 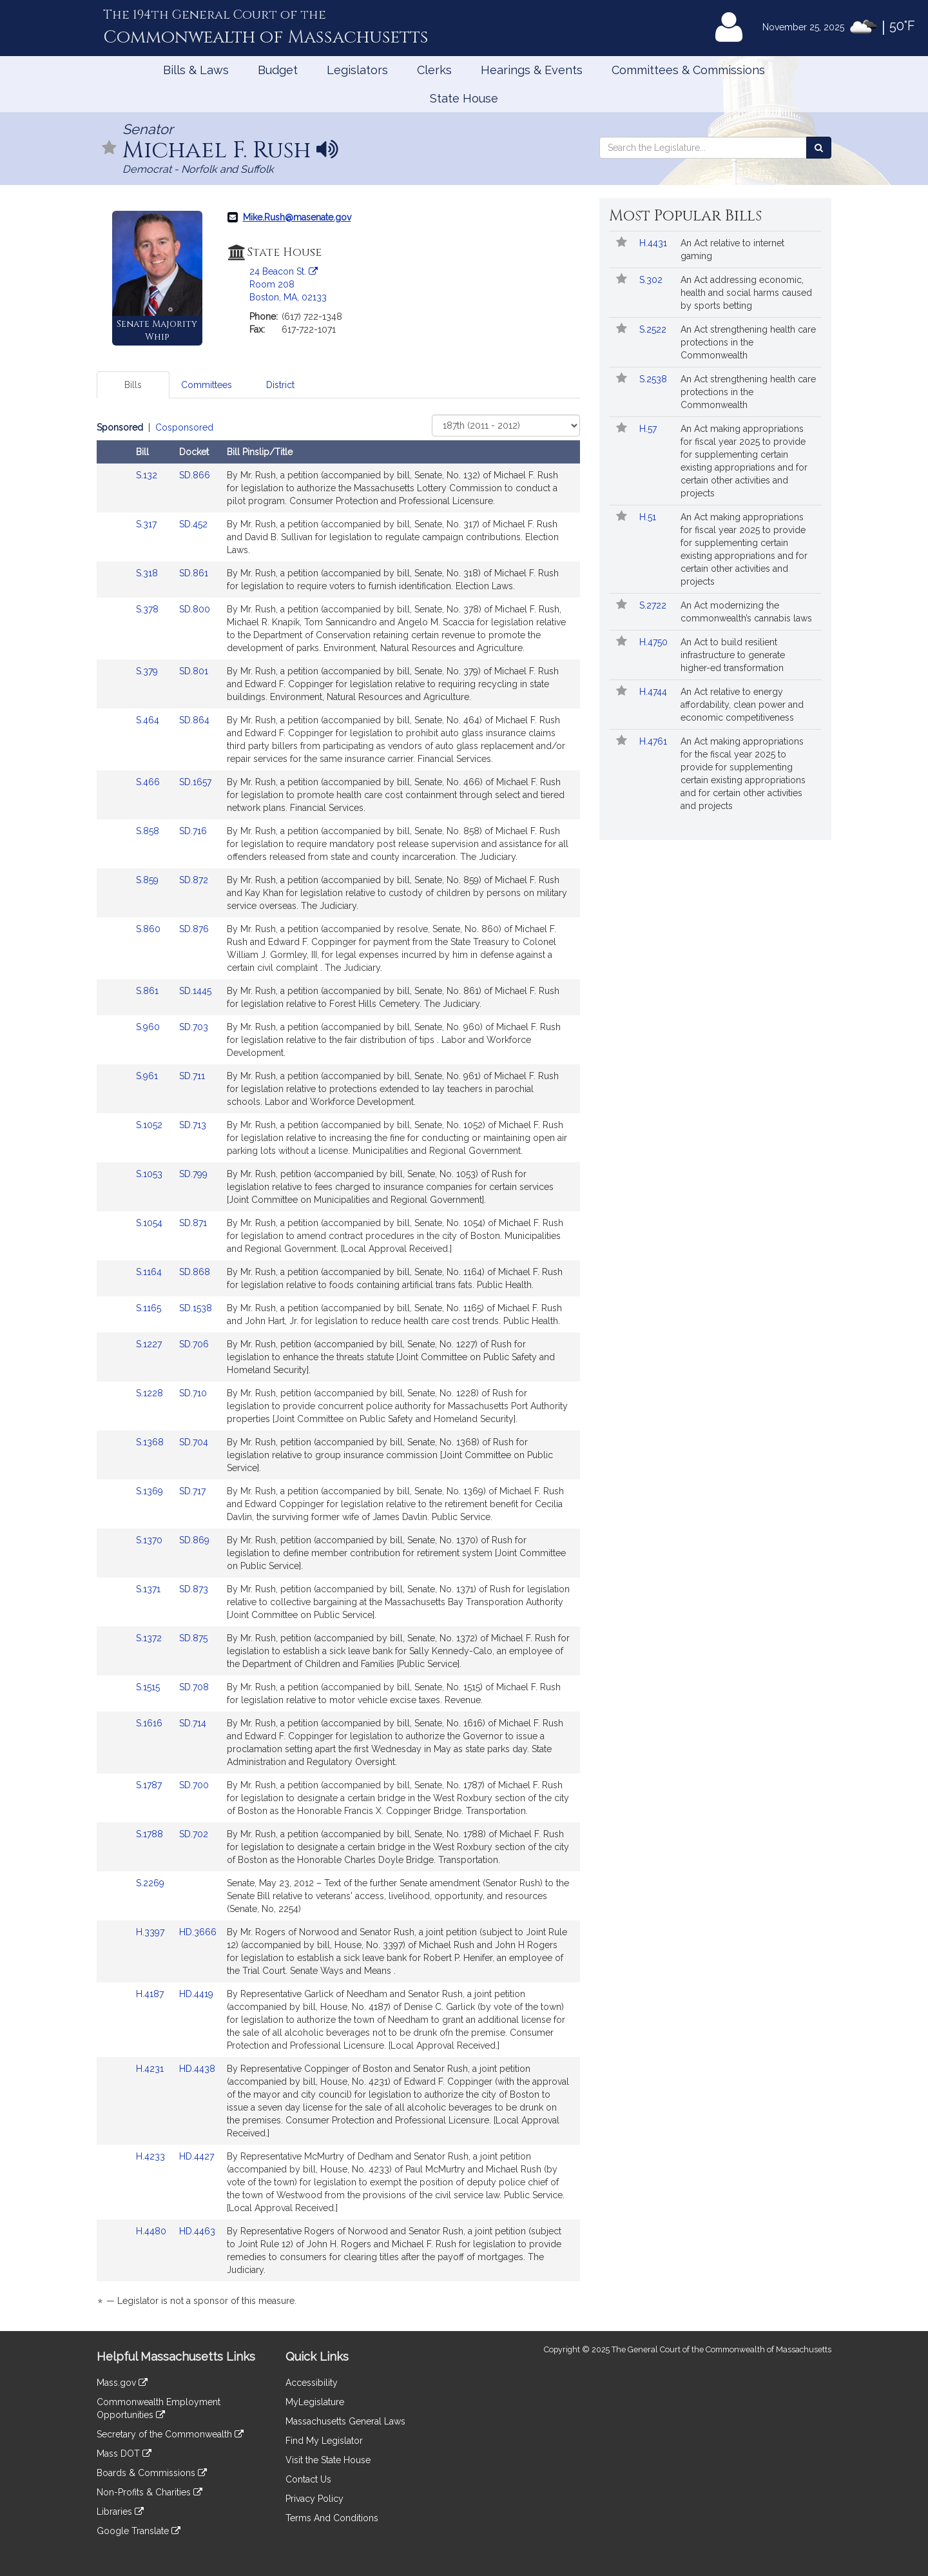 I want to click on Find My Legislator, so click(x=324, y=2440).